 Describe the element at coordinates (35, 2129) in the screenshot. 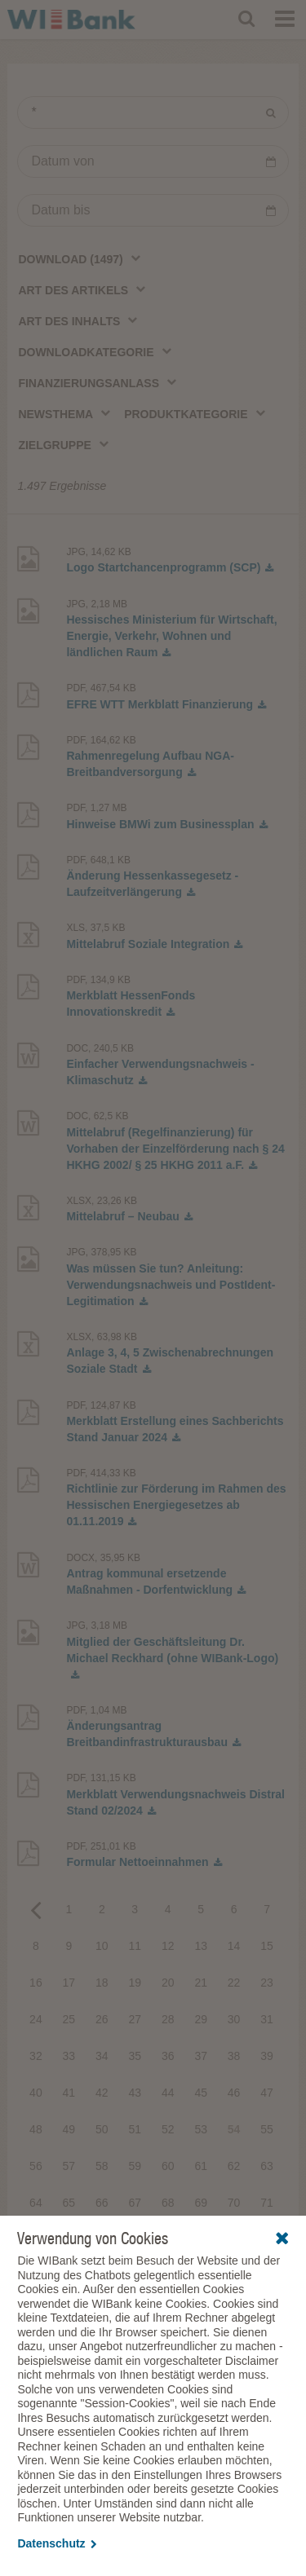

I see `48` at that location.